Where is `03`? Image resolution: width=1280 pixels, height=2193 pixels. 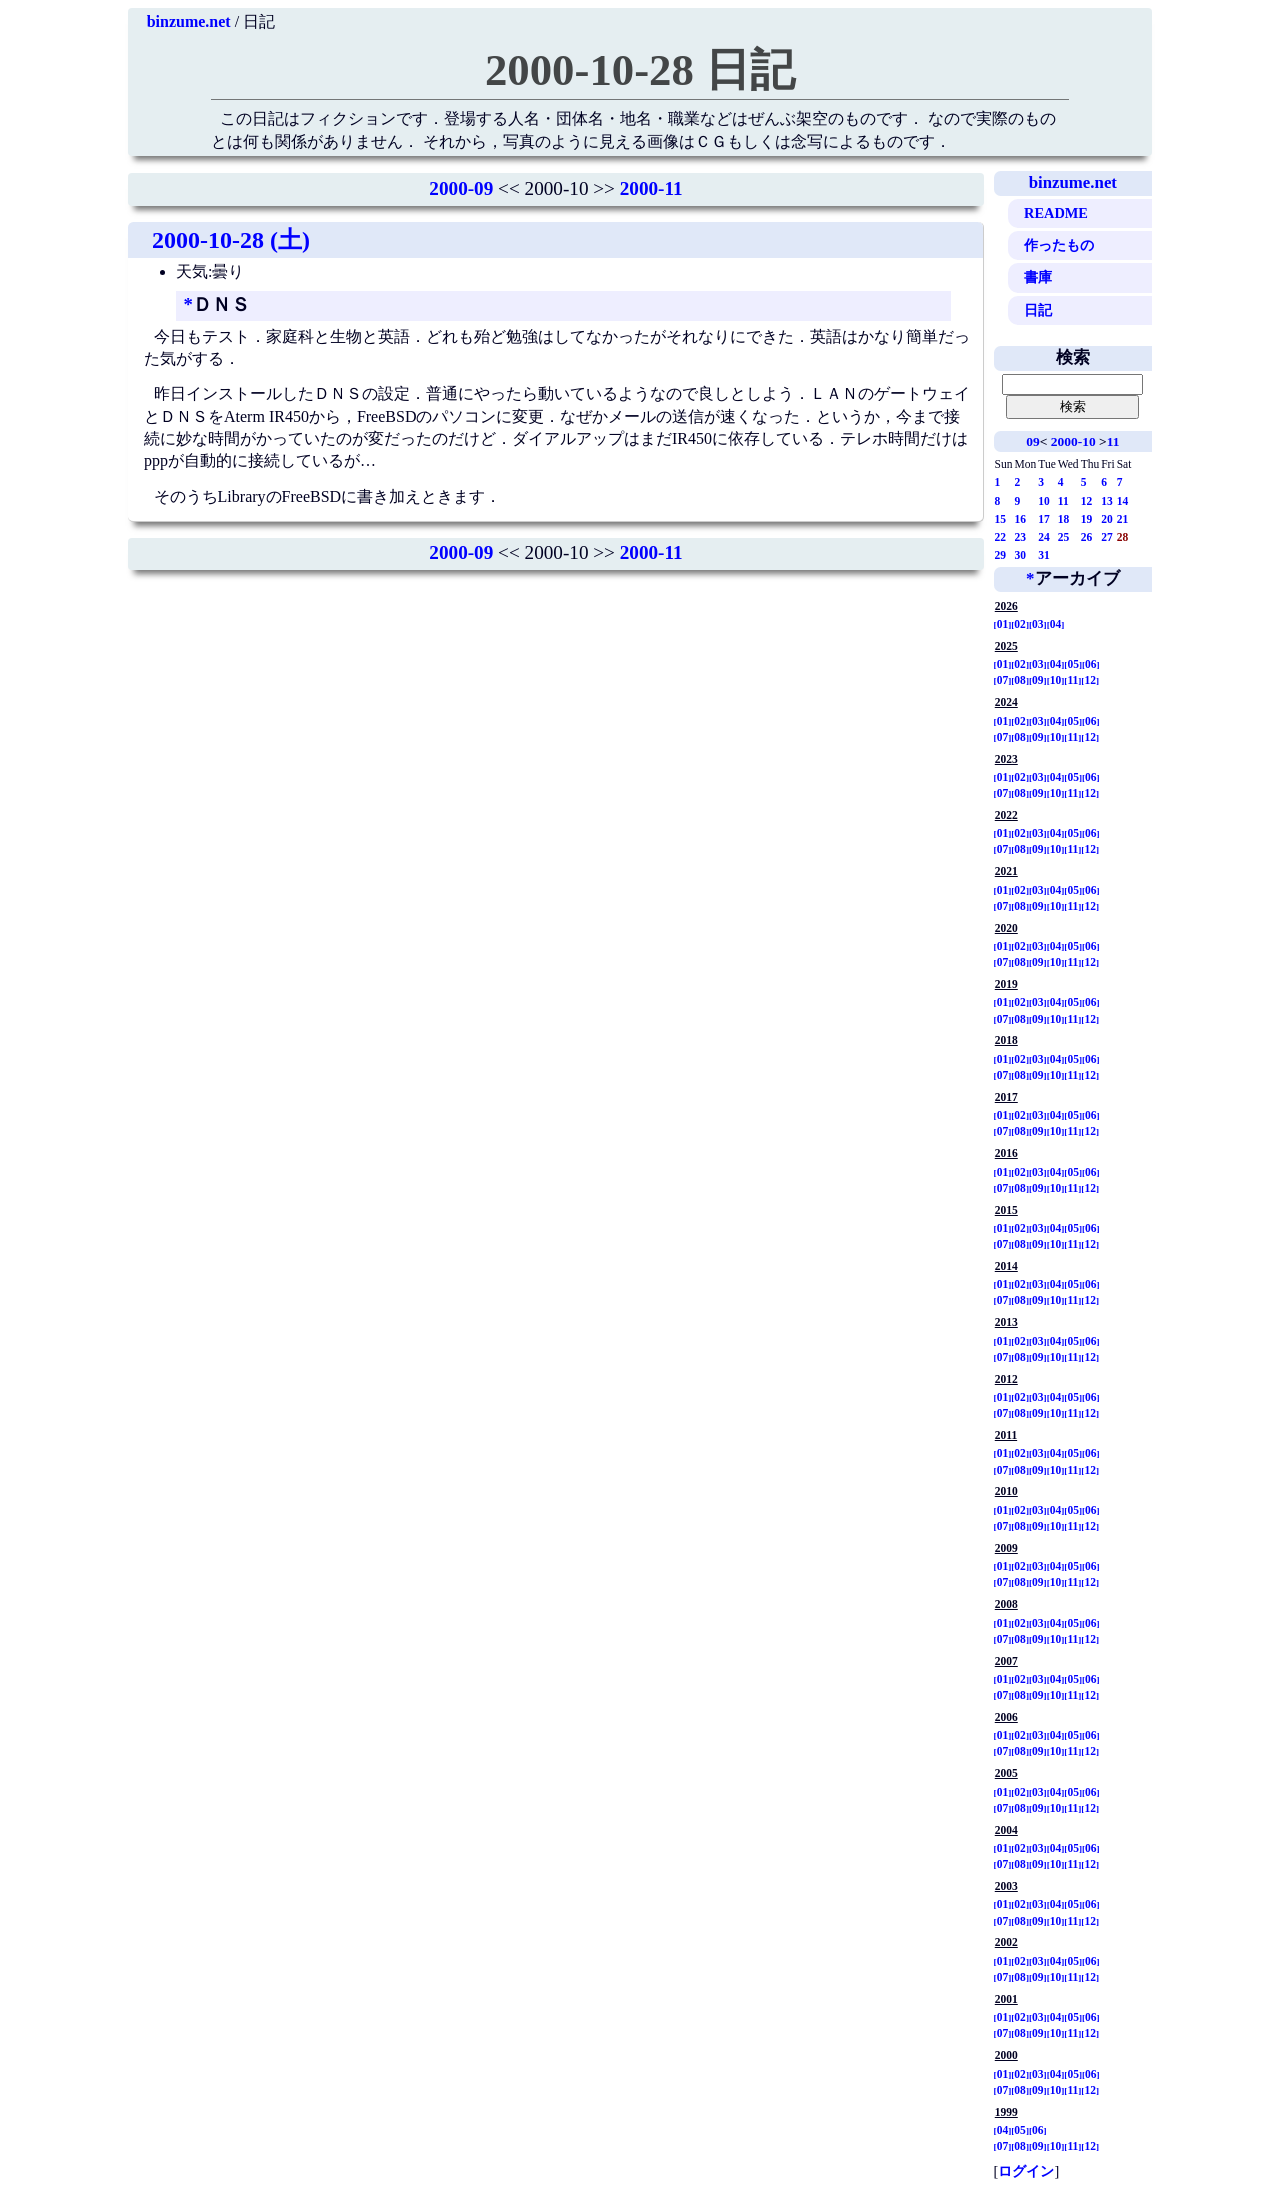
03 is located at coordinates (1038, 624).